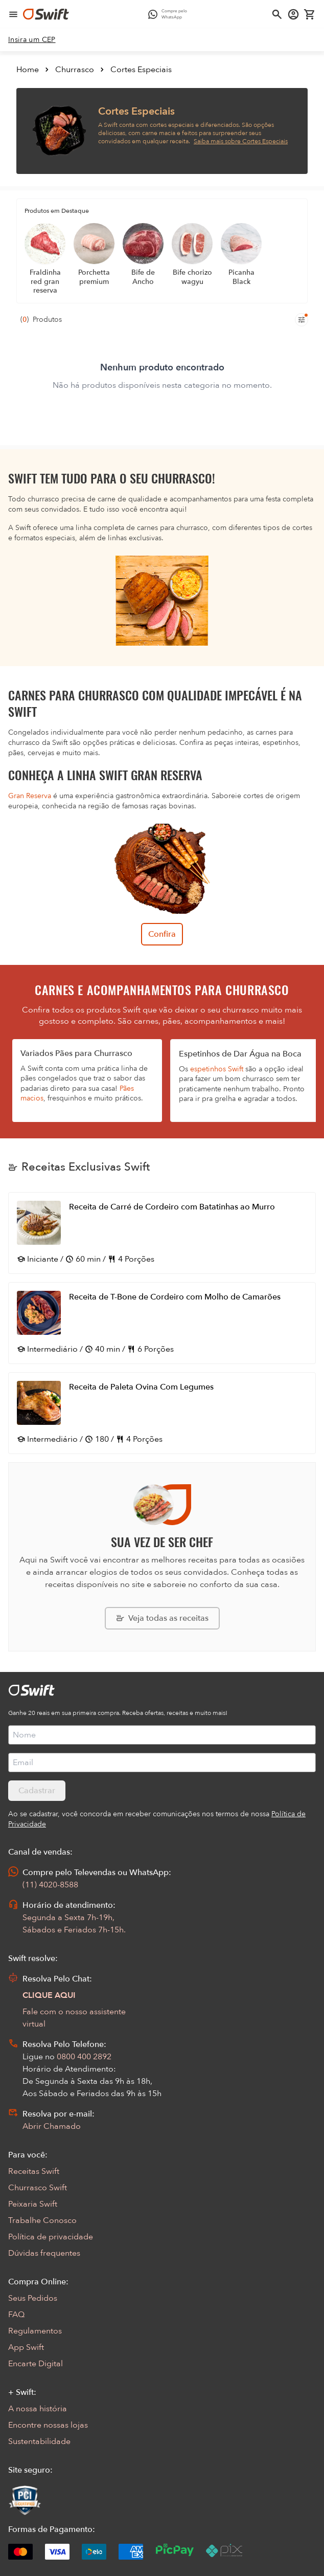  I want to click on Encarte Digital, so click(35, 2363).